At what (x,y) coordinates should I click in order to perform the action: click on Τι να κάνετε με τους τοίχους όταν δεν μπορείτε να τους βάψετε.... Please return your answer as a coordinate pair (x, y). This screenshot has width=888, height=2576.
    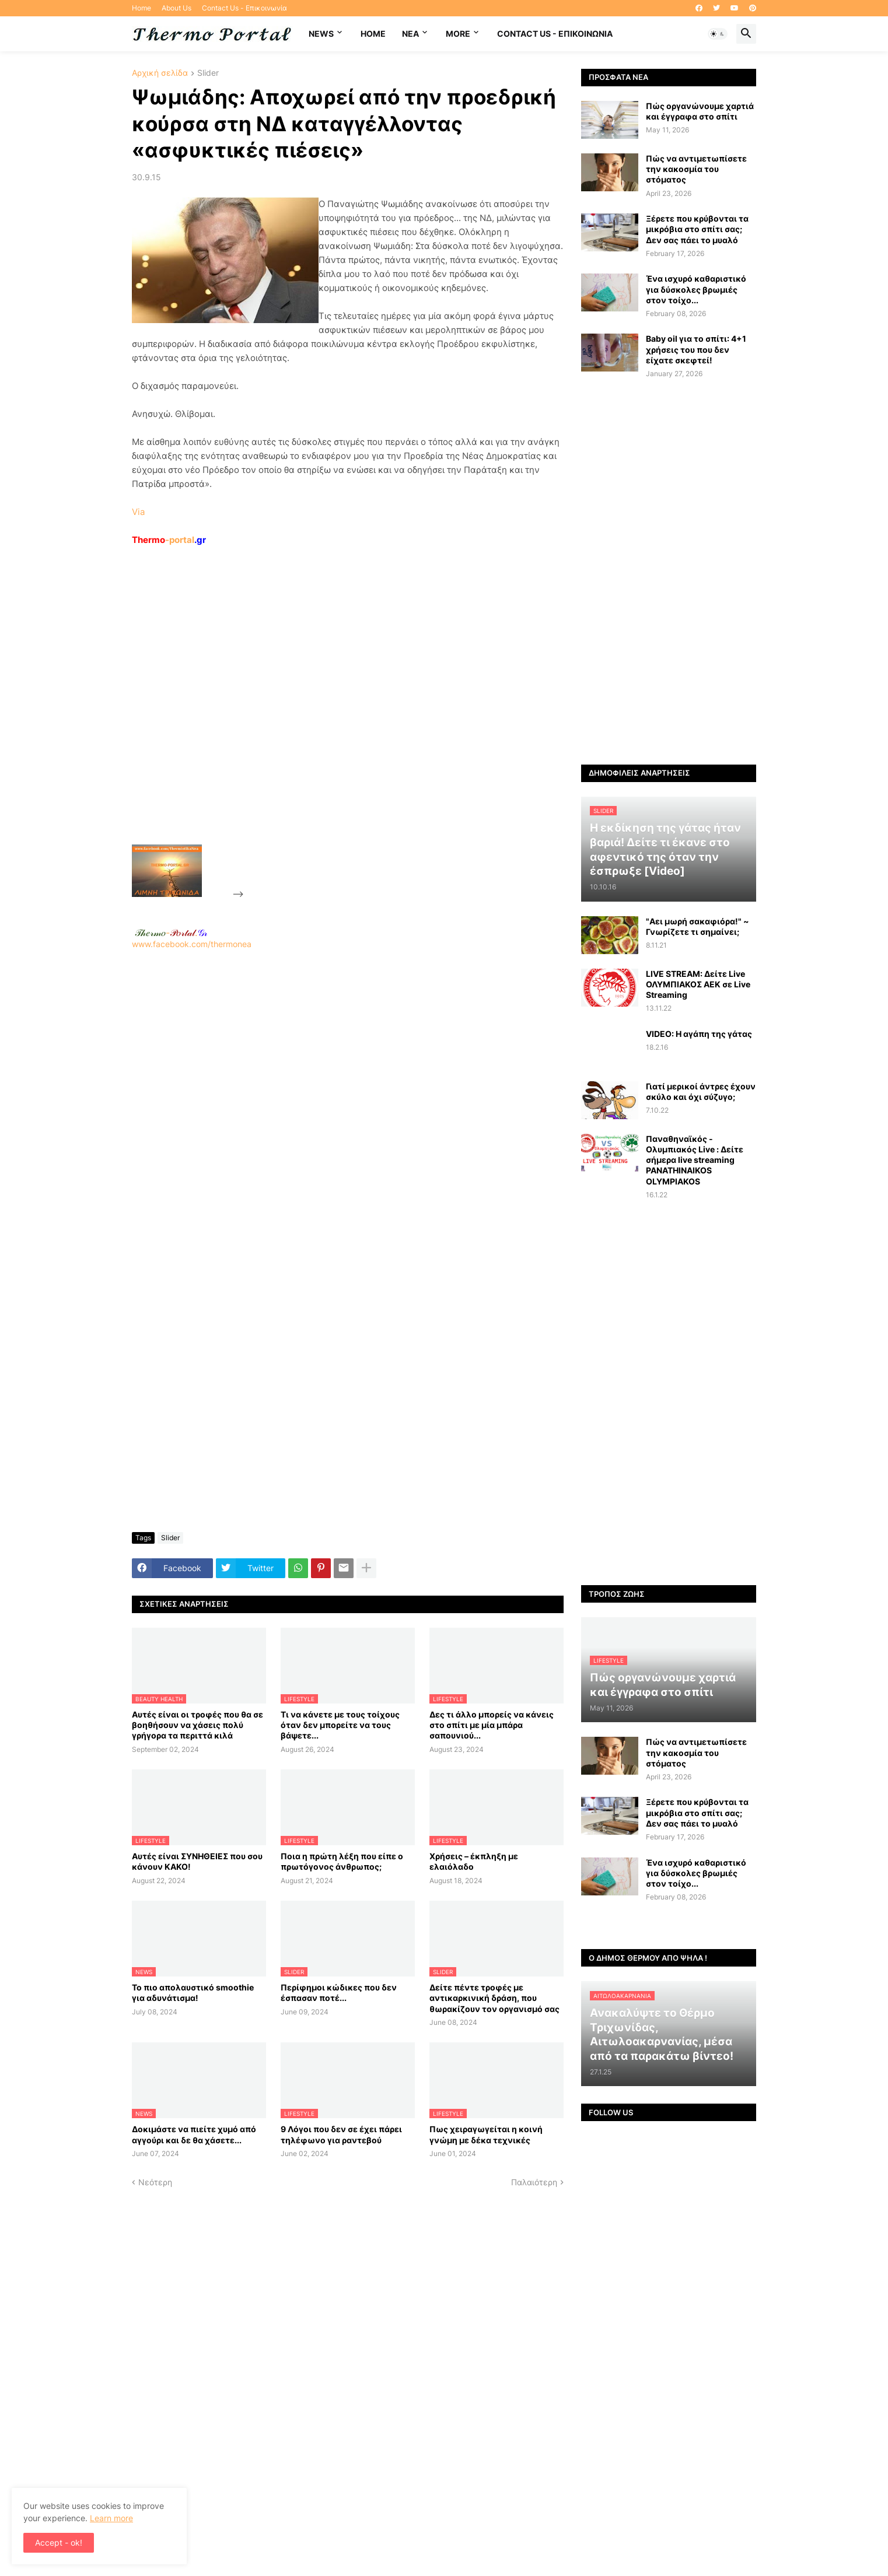
    Looking at the image, I should click on (340, 1724).